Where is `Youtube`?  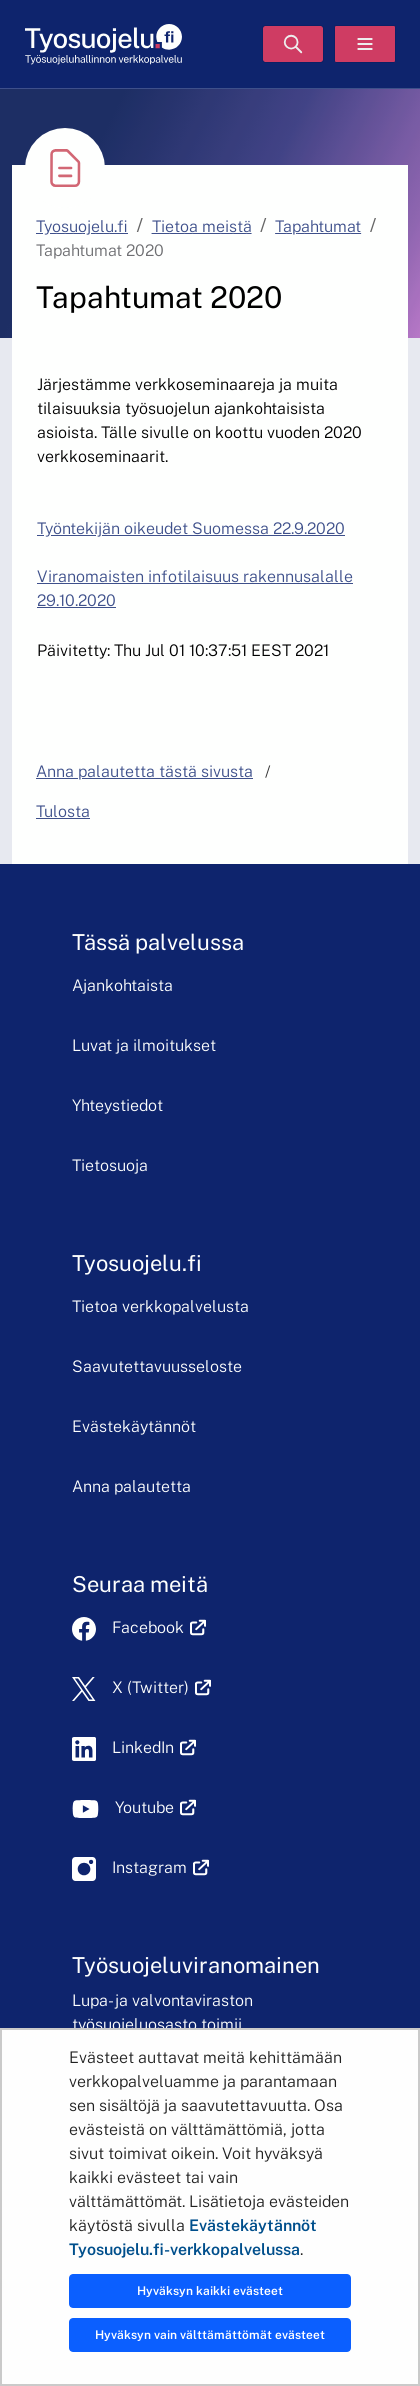
Youtube is located at coordinates (155, 1807).